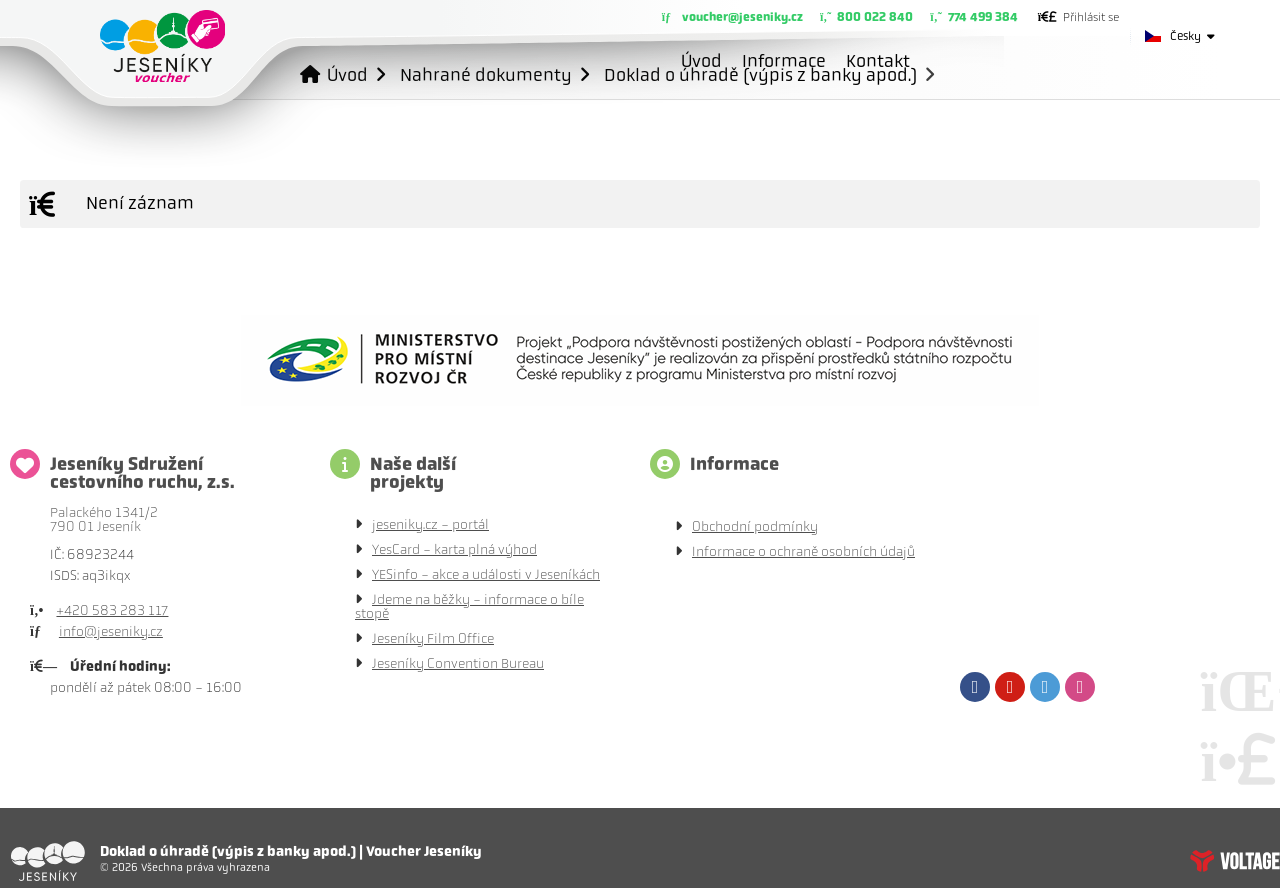  What do you see at coordinates (162, 46) in the screenshot?
I see `Úvod` at bounding box center [162, 46].